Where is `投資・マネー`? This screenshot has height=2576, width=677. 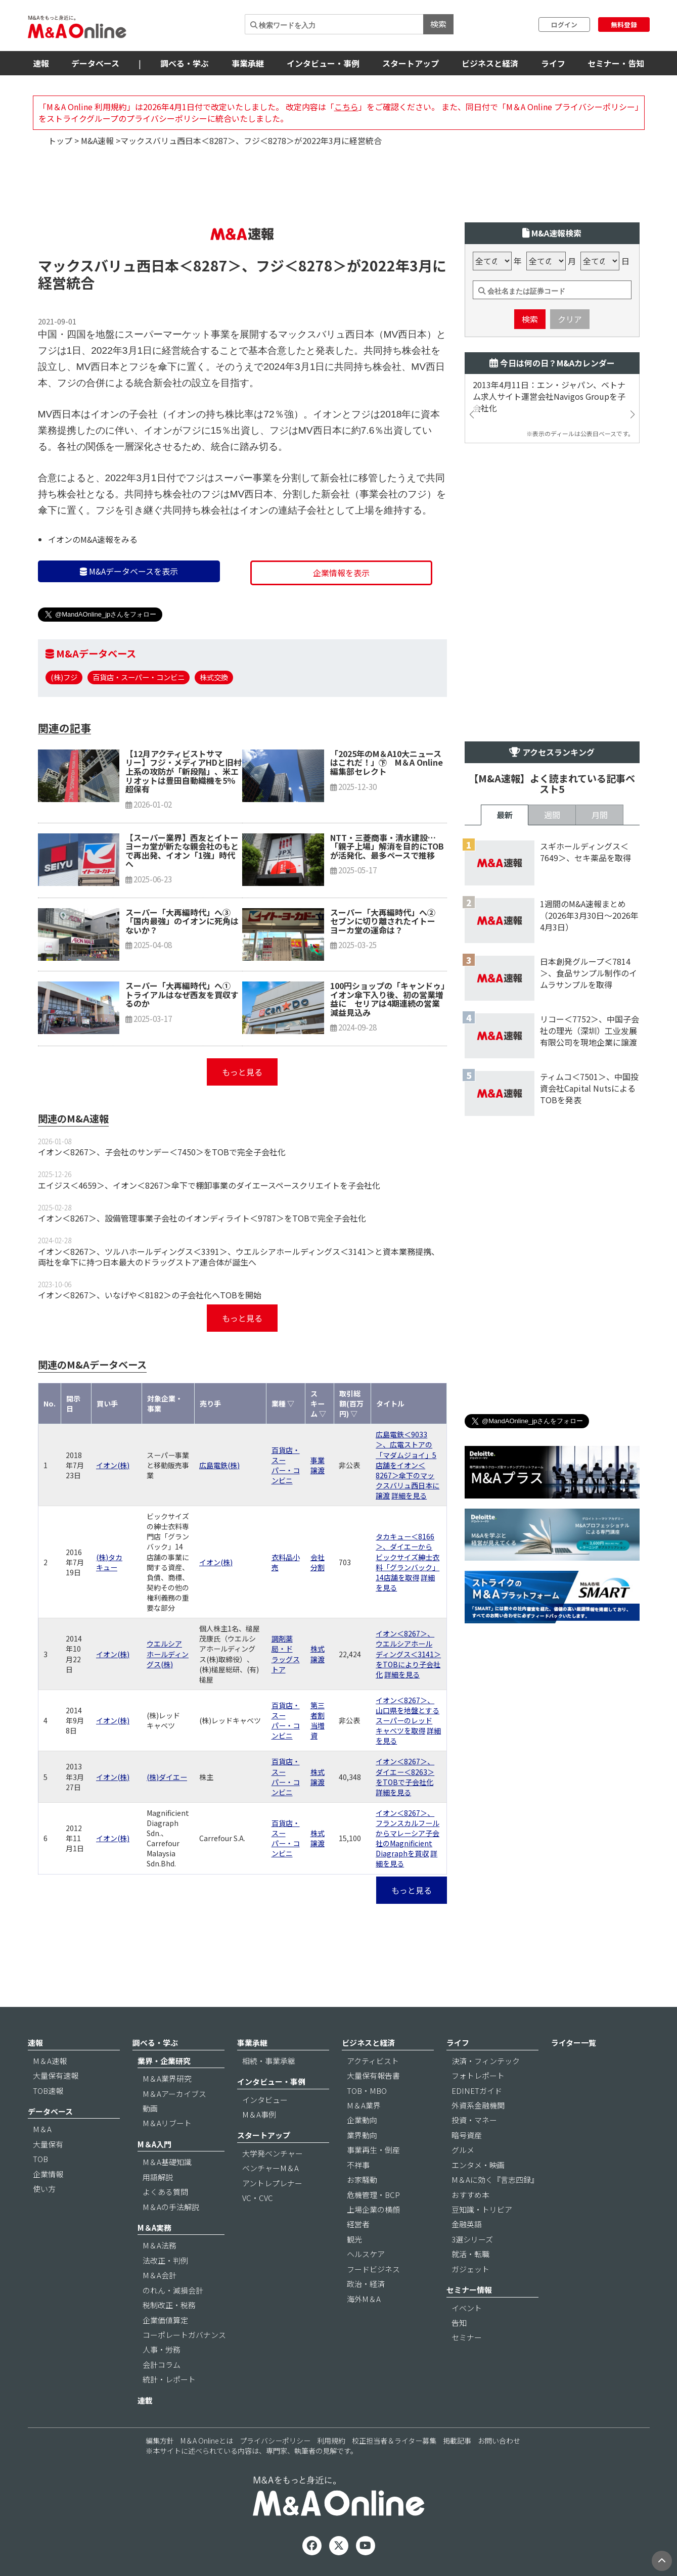
投資・マネー is located at coordinates (474, 2120).